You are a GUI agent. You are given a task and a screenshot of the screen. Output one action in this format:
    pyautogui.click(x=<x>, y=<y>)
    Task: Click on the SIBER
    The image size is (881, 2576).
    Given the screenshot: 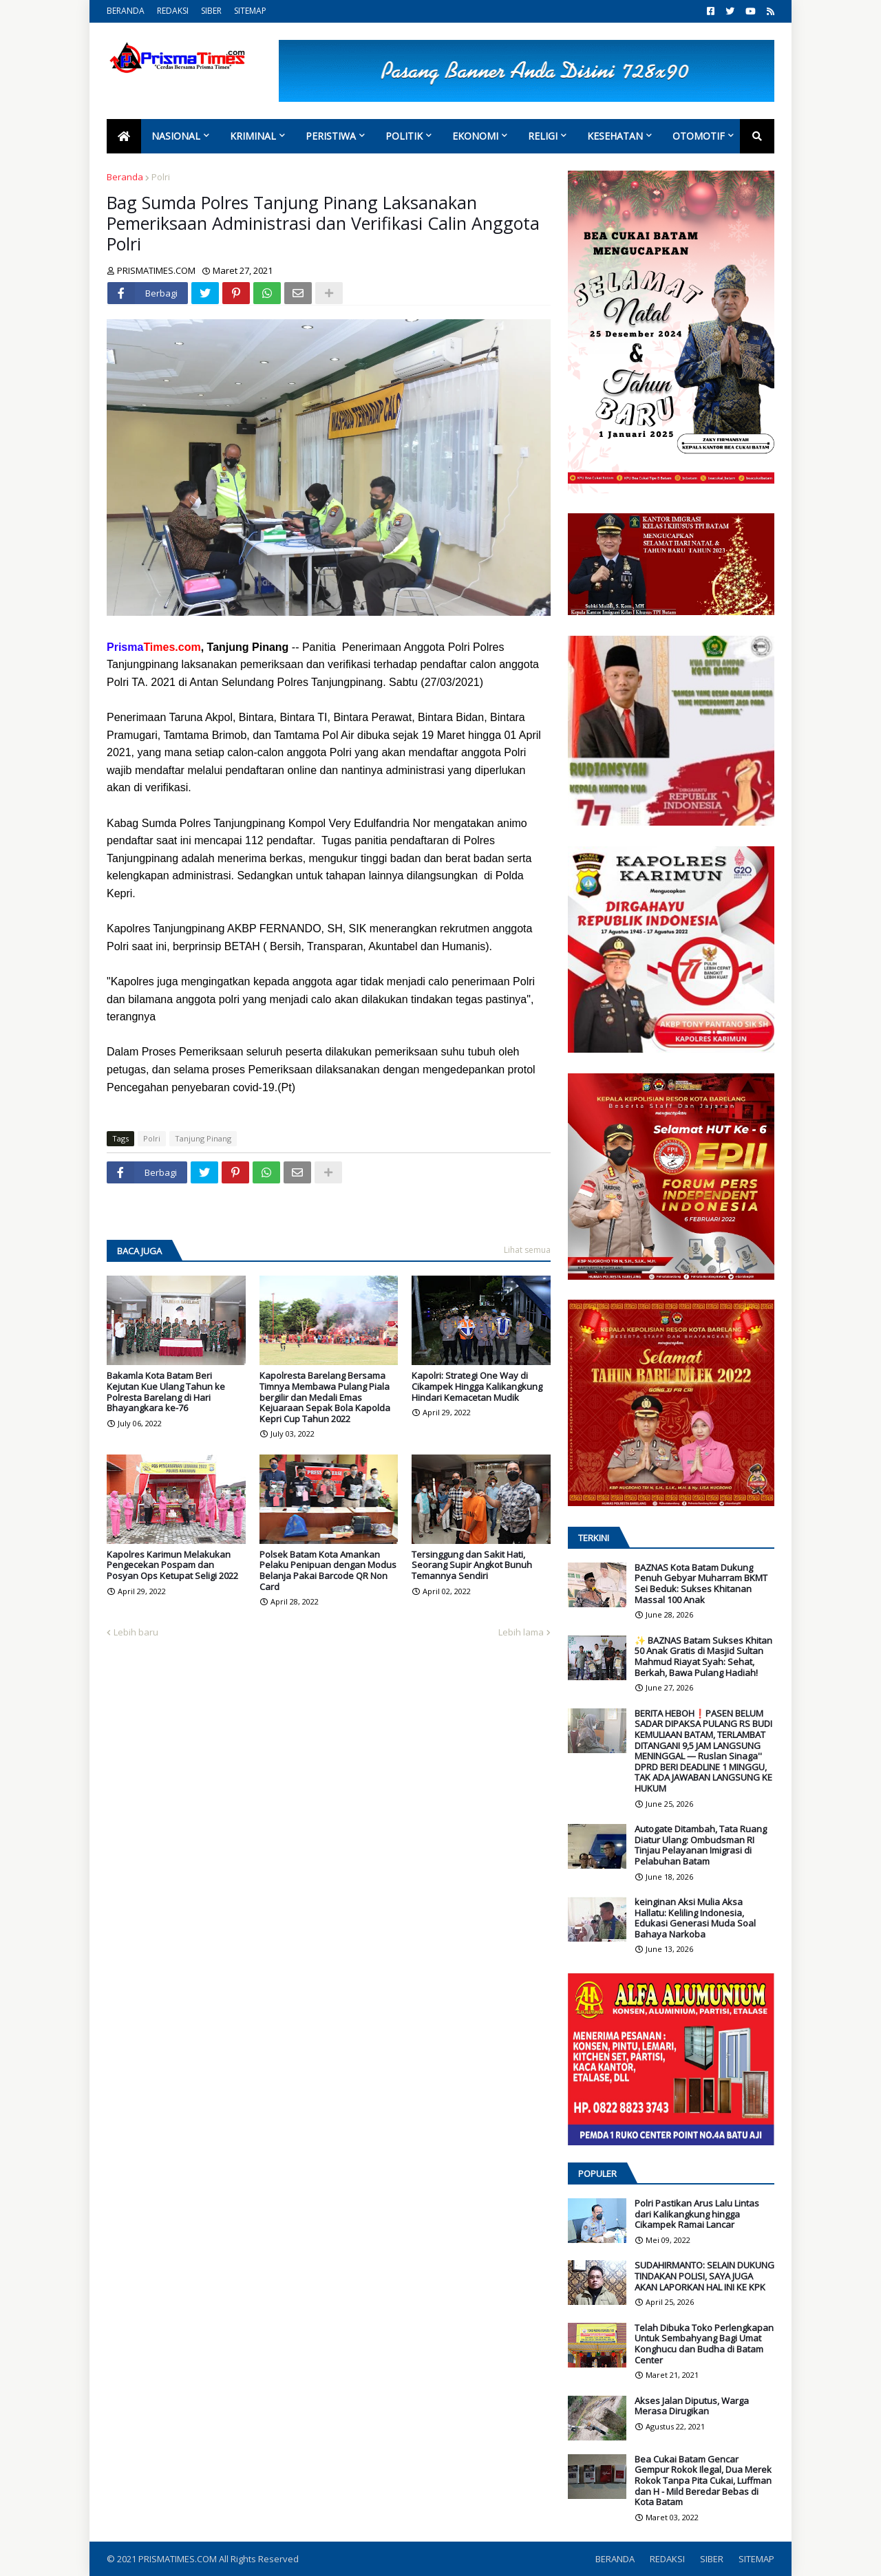 What is the action you would take?
    pyautogui.click(x=211, y=11)
    